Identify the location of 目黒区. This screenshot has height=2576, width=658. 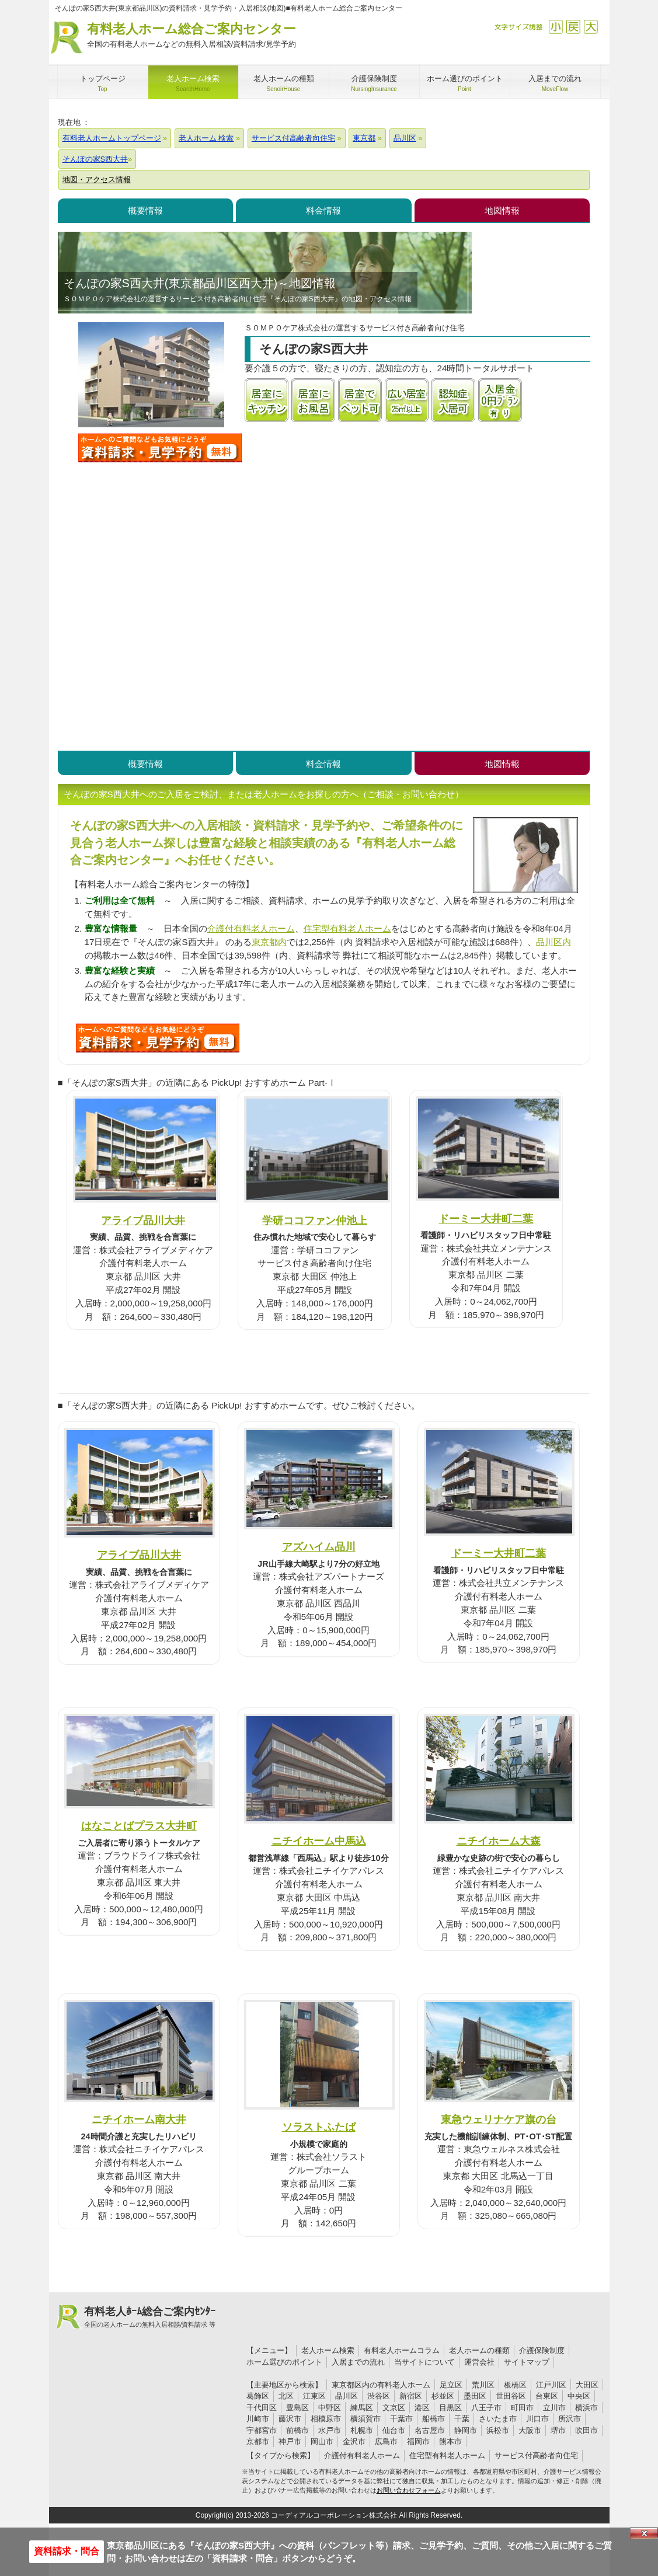
(450, 2407).